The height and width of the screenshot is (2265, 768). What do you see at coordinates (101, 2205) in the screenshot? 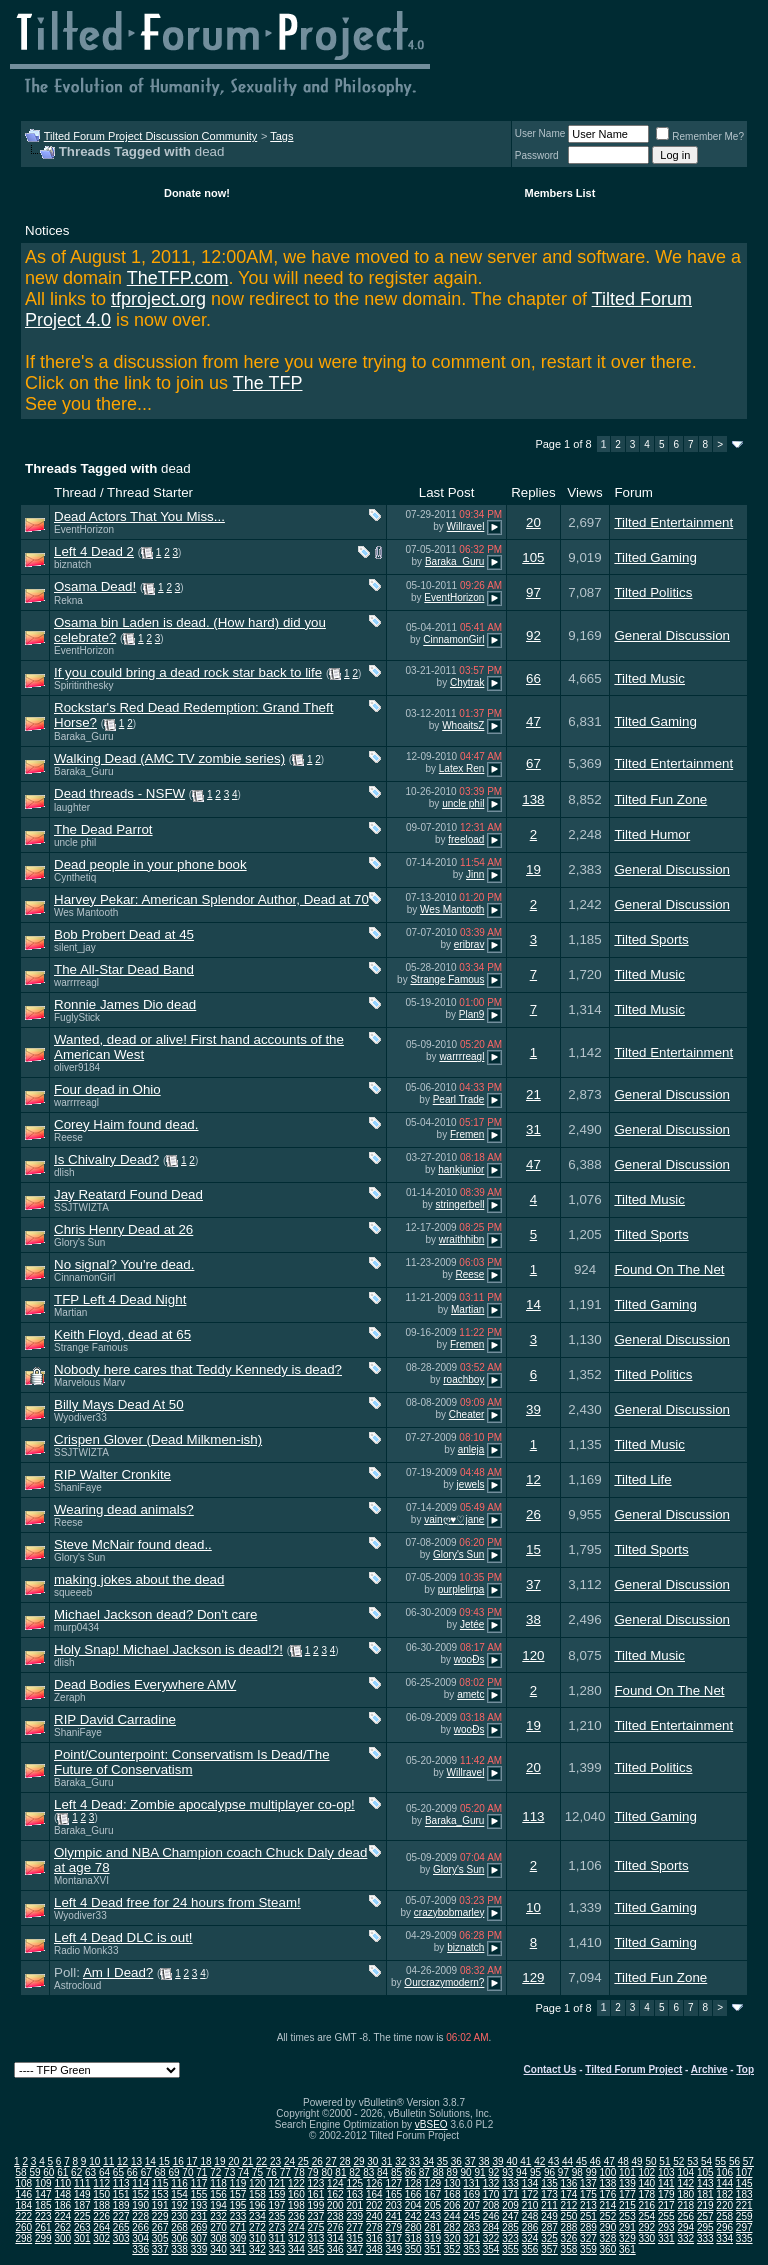
I see `188` at bounding box center [101, 2205].